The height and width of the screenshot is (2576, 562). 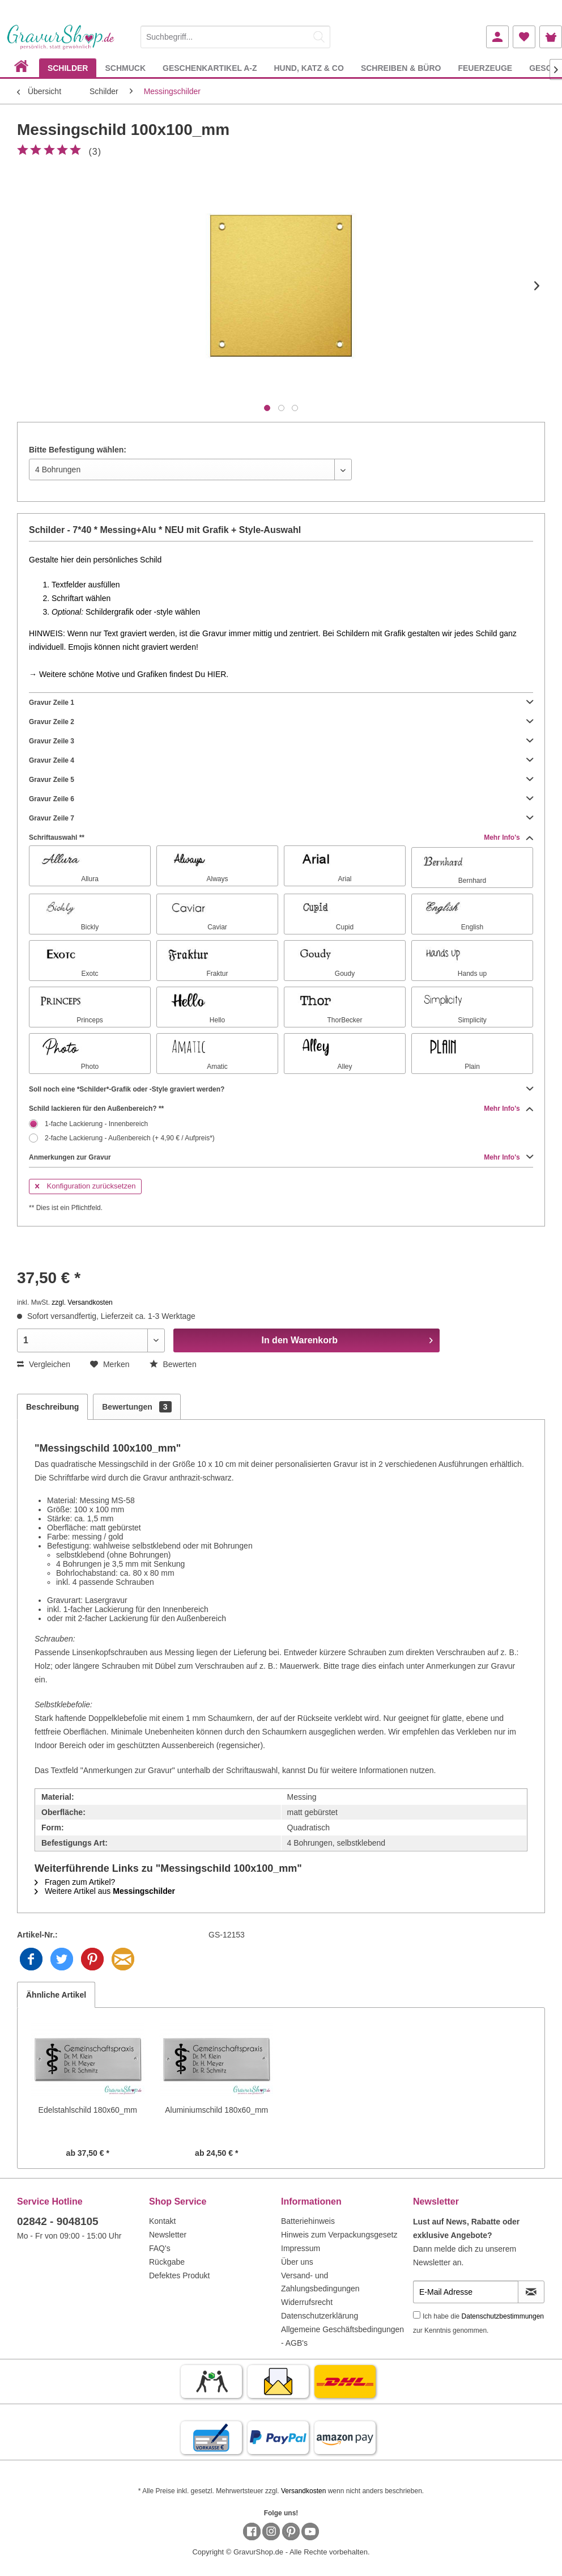 I want to click on Datenschutzerklärung, so click(x=319, y=2315).